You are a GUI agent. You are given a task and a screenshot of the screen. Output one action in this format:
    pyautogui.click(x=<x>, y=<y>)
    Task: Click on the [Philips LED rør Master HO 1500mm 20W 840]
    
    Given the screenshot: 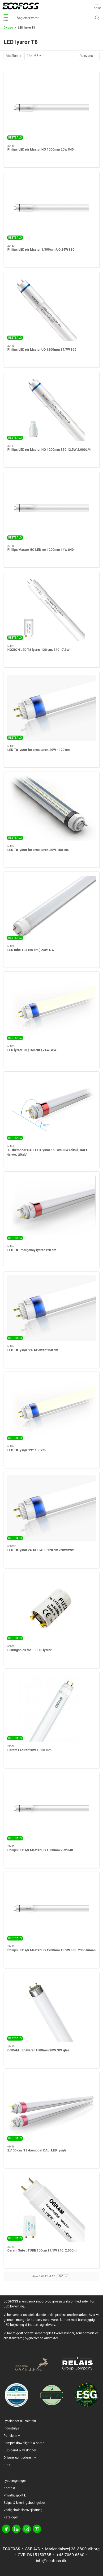 What is the action you would take?
    pyautogui.click(x=51, y=108)
    